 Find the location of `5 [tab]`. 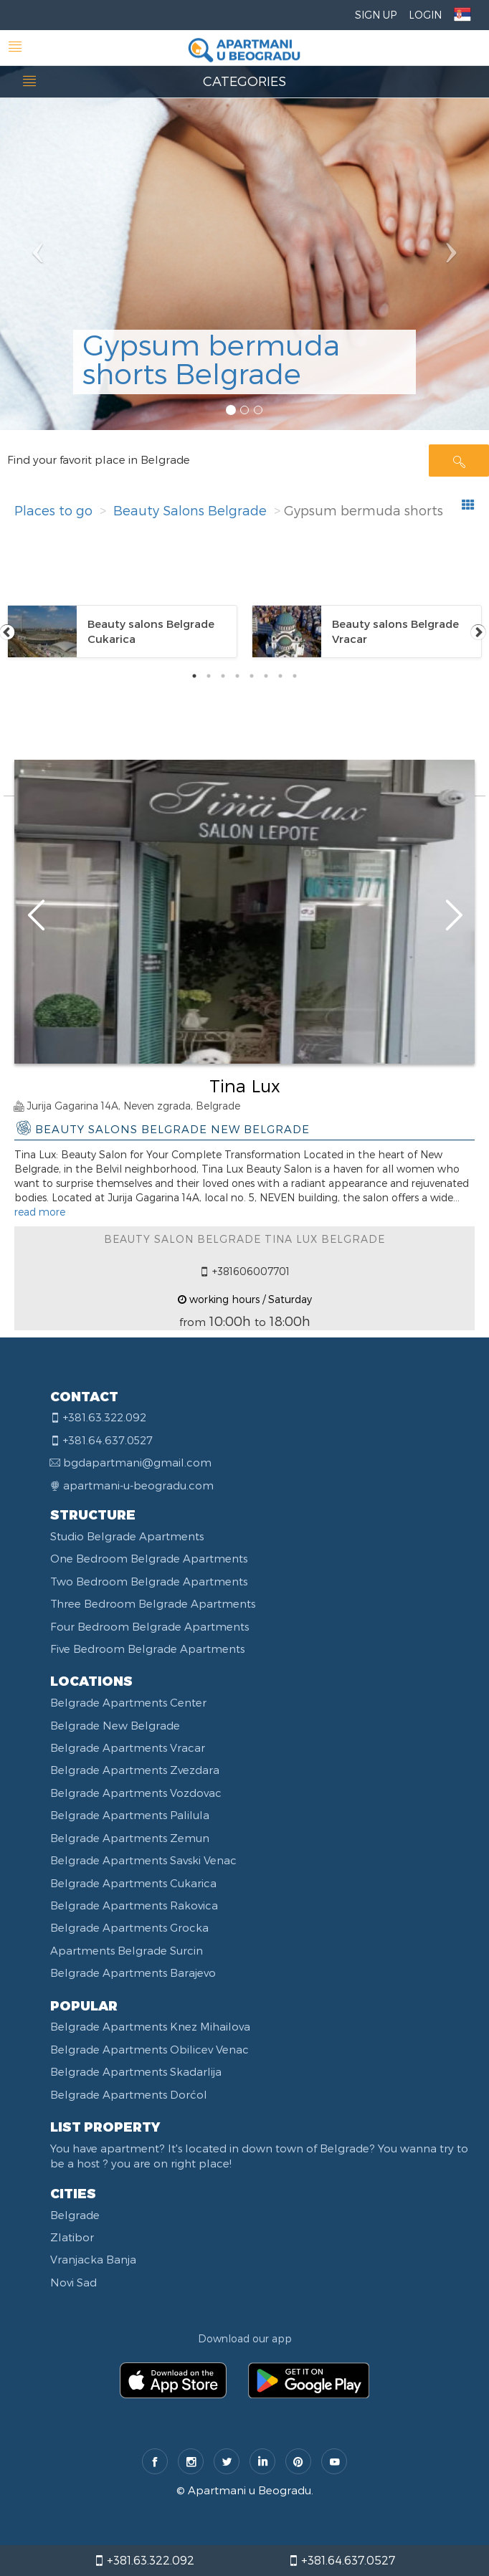

5 [tab] is located at coordinates (251, 676).